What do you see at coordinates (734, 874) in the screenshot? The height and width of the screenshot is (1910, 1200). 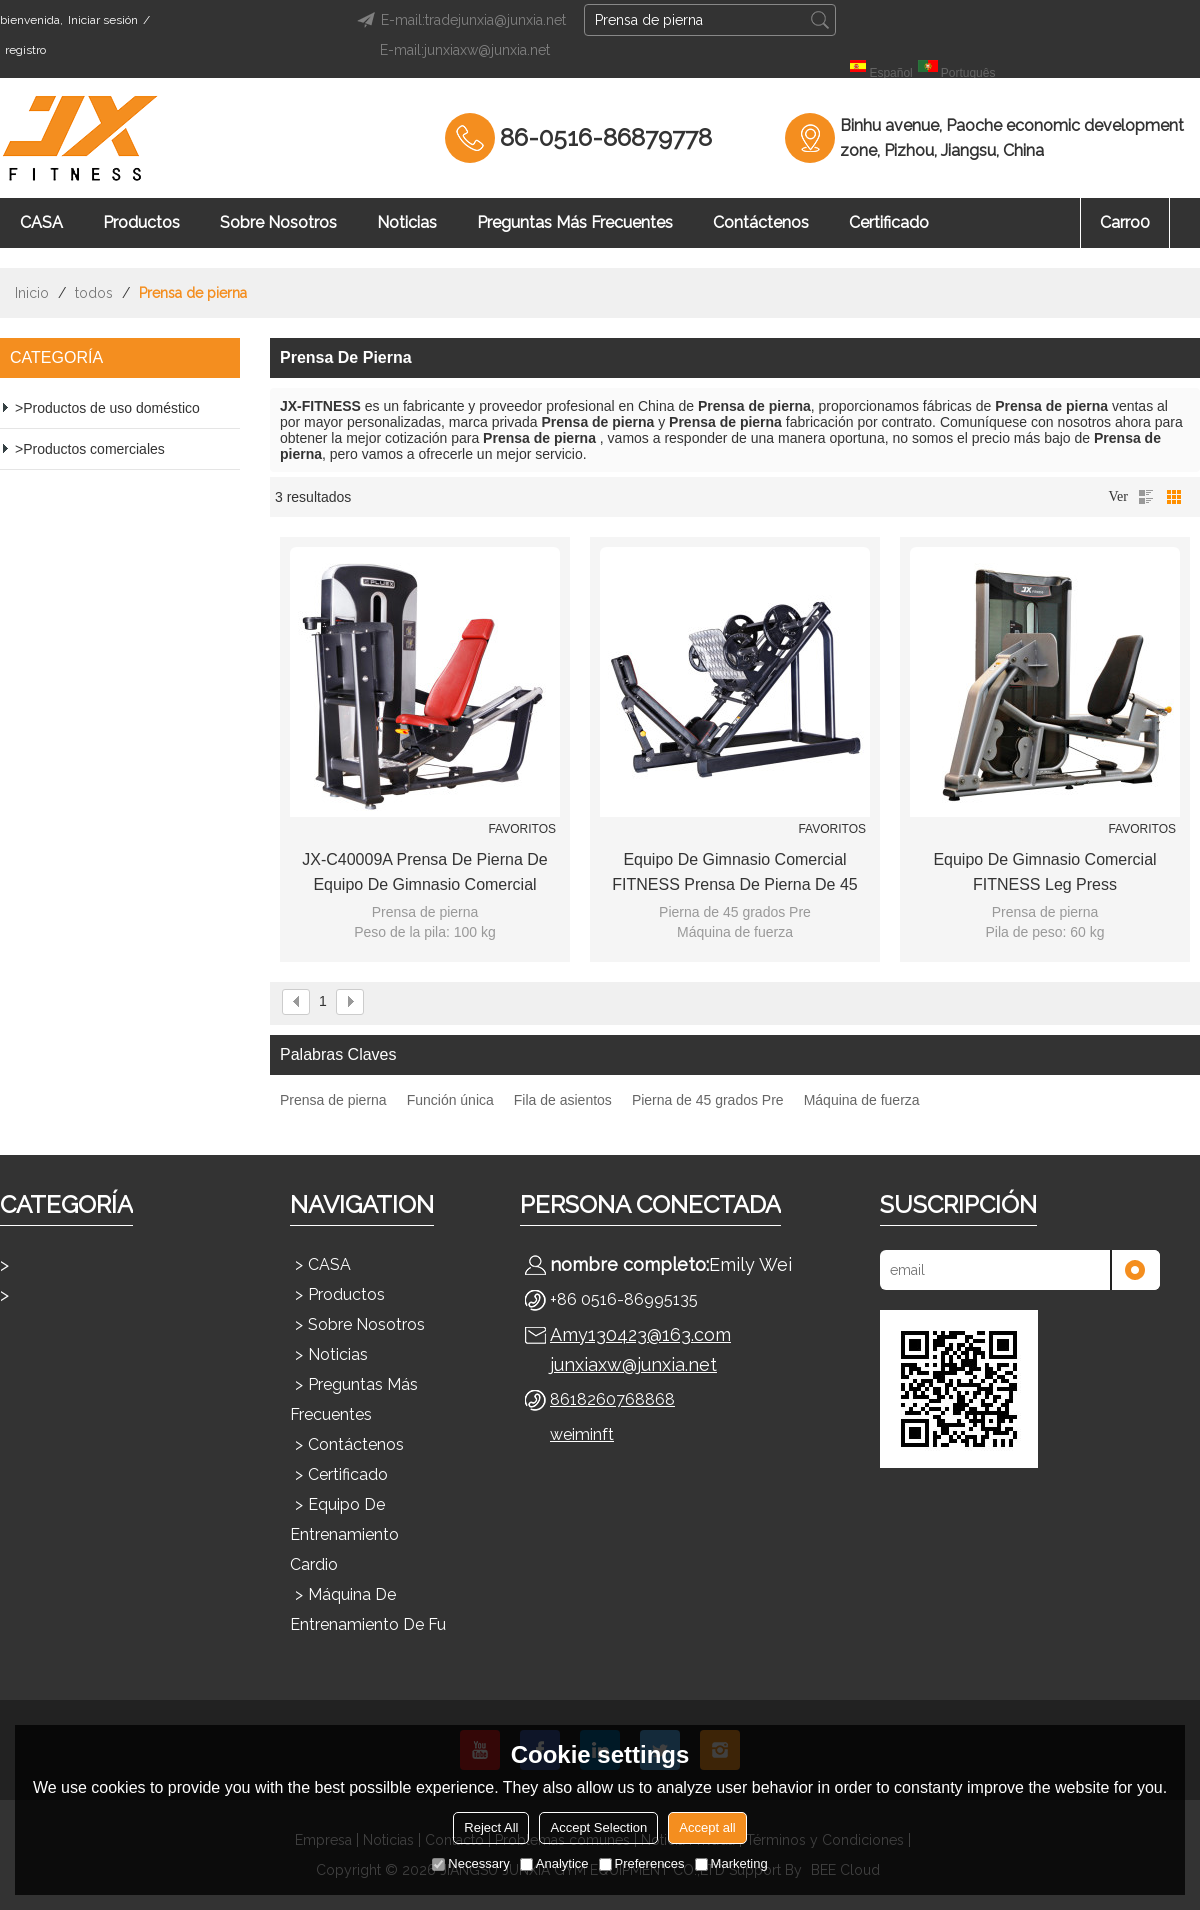 I see `Equipo de gimnasio comercial FITNESS Prensa de pierna de 45 grados` at bounding box center [734, 874].